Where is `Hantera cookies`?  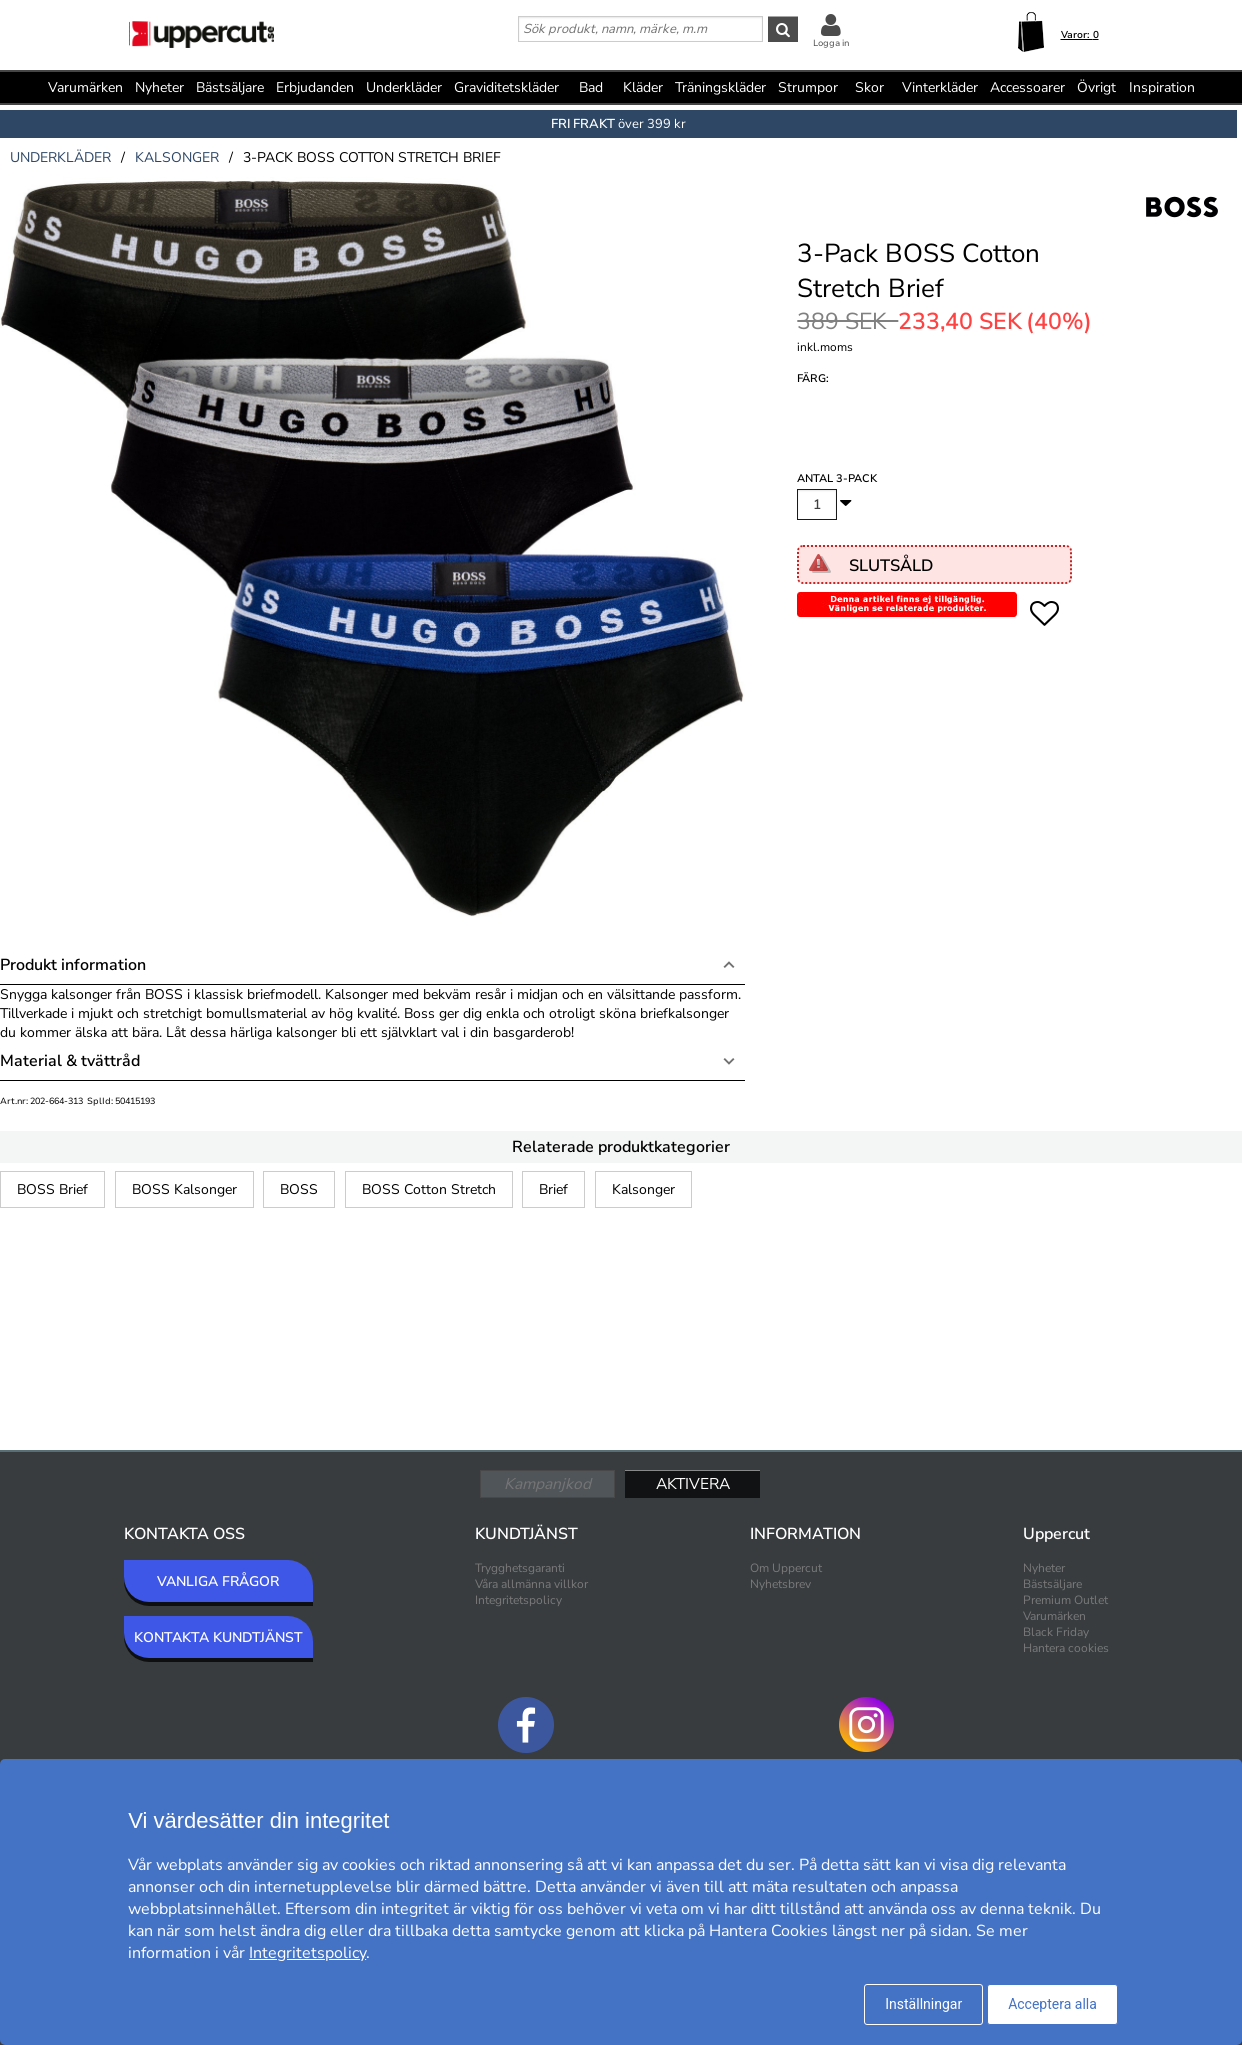
Hantera cookies is located at coordinates (1066, 1648).